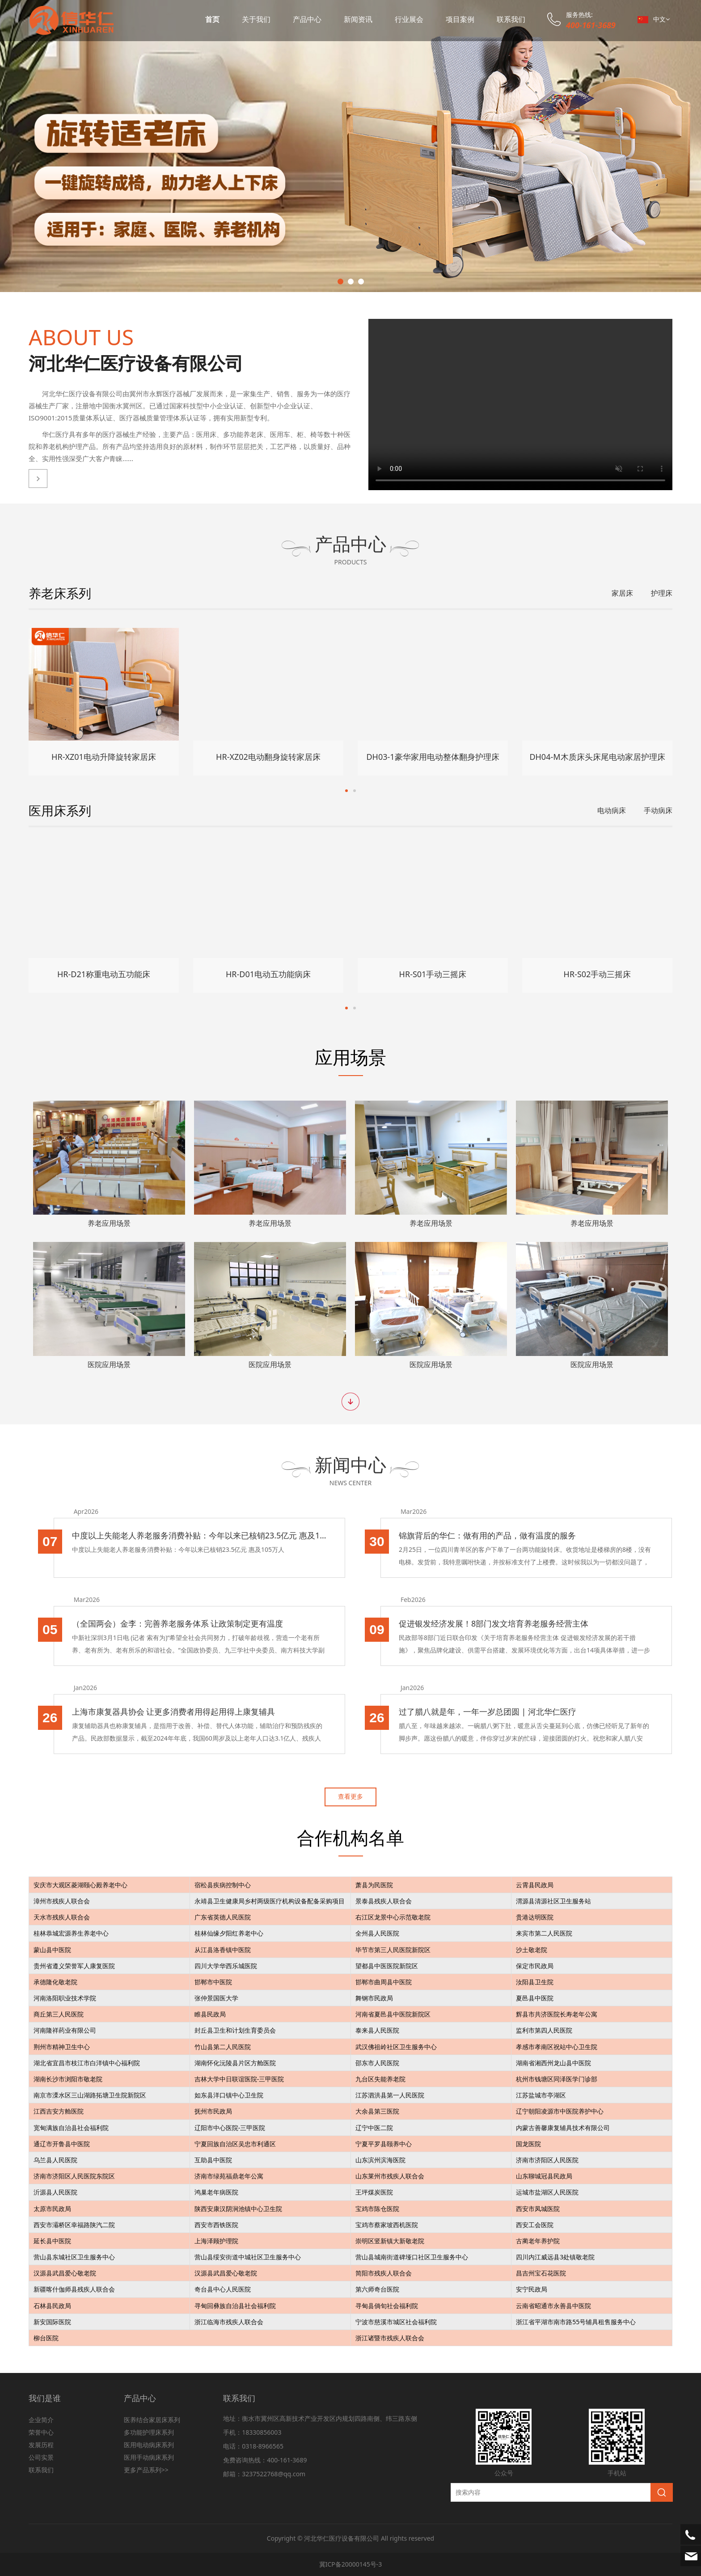 Image resolution: width=701 pixels, height=2576 pixels. I want to click on 产品中心, so click(307, 19).